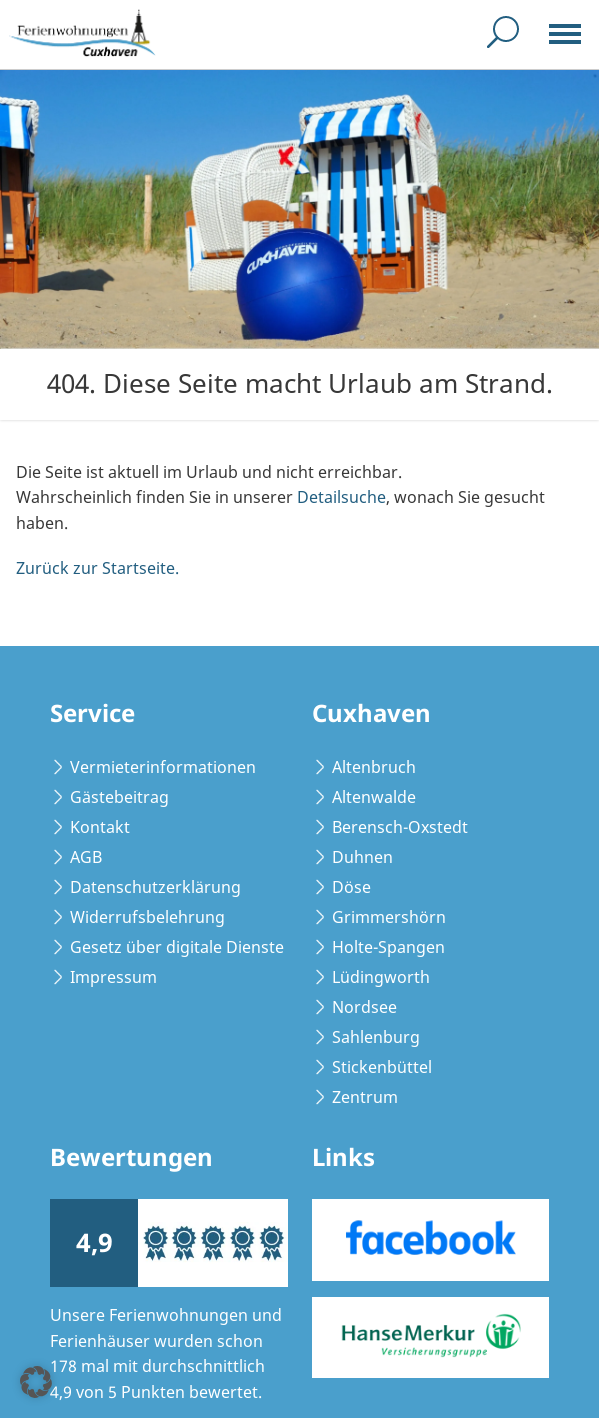 The height and width of the screenshot is (1418, 599). I want to click on [button], so click(36, 1382).